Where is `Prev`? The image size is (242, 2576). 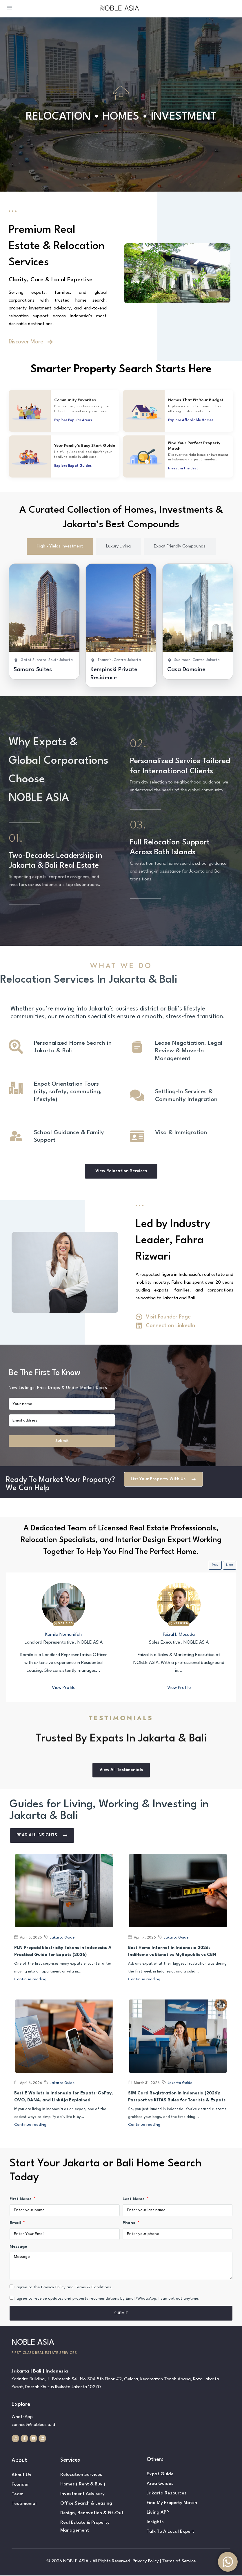 Prev is located at coordinates (215, 1565).